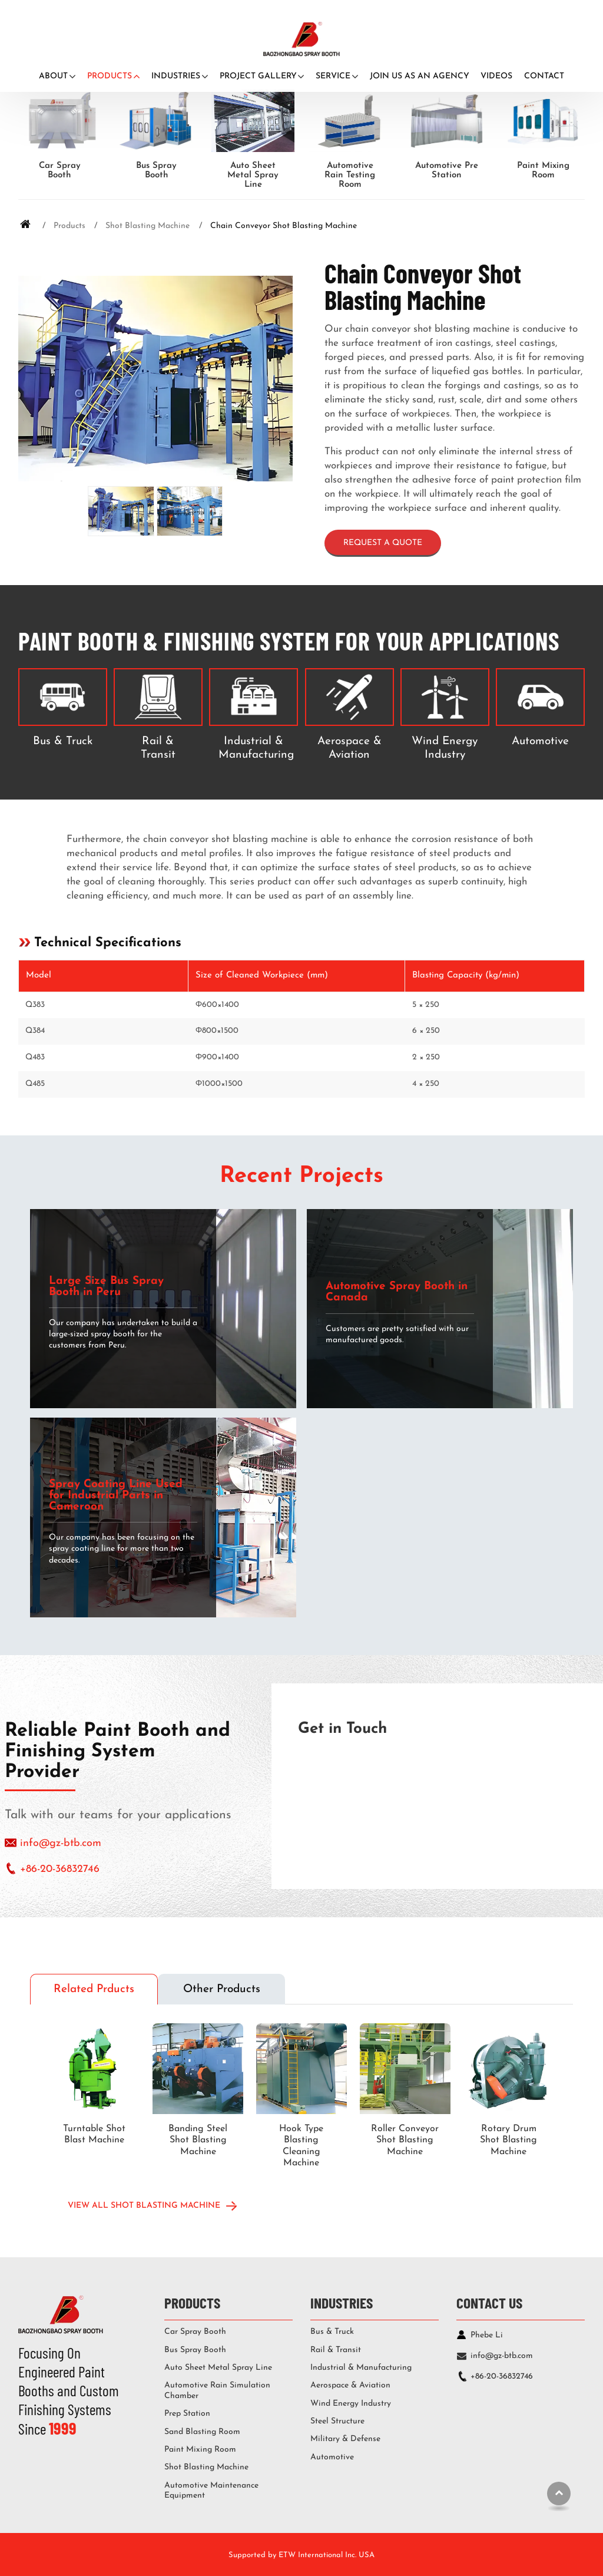 This screenshot has width=603, height=2576. I want to click on Aerospace & Aviation, so click(349, 748).